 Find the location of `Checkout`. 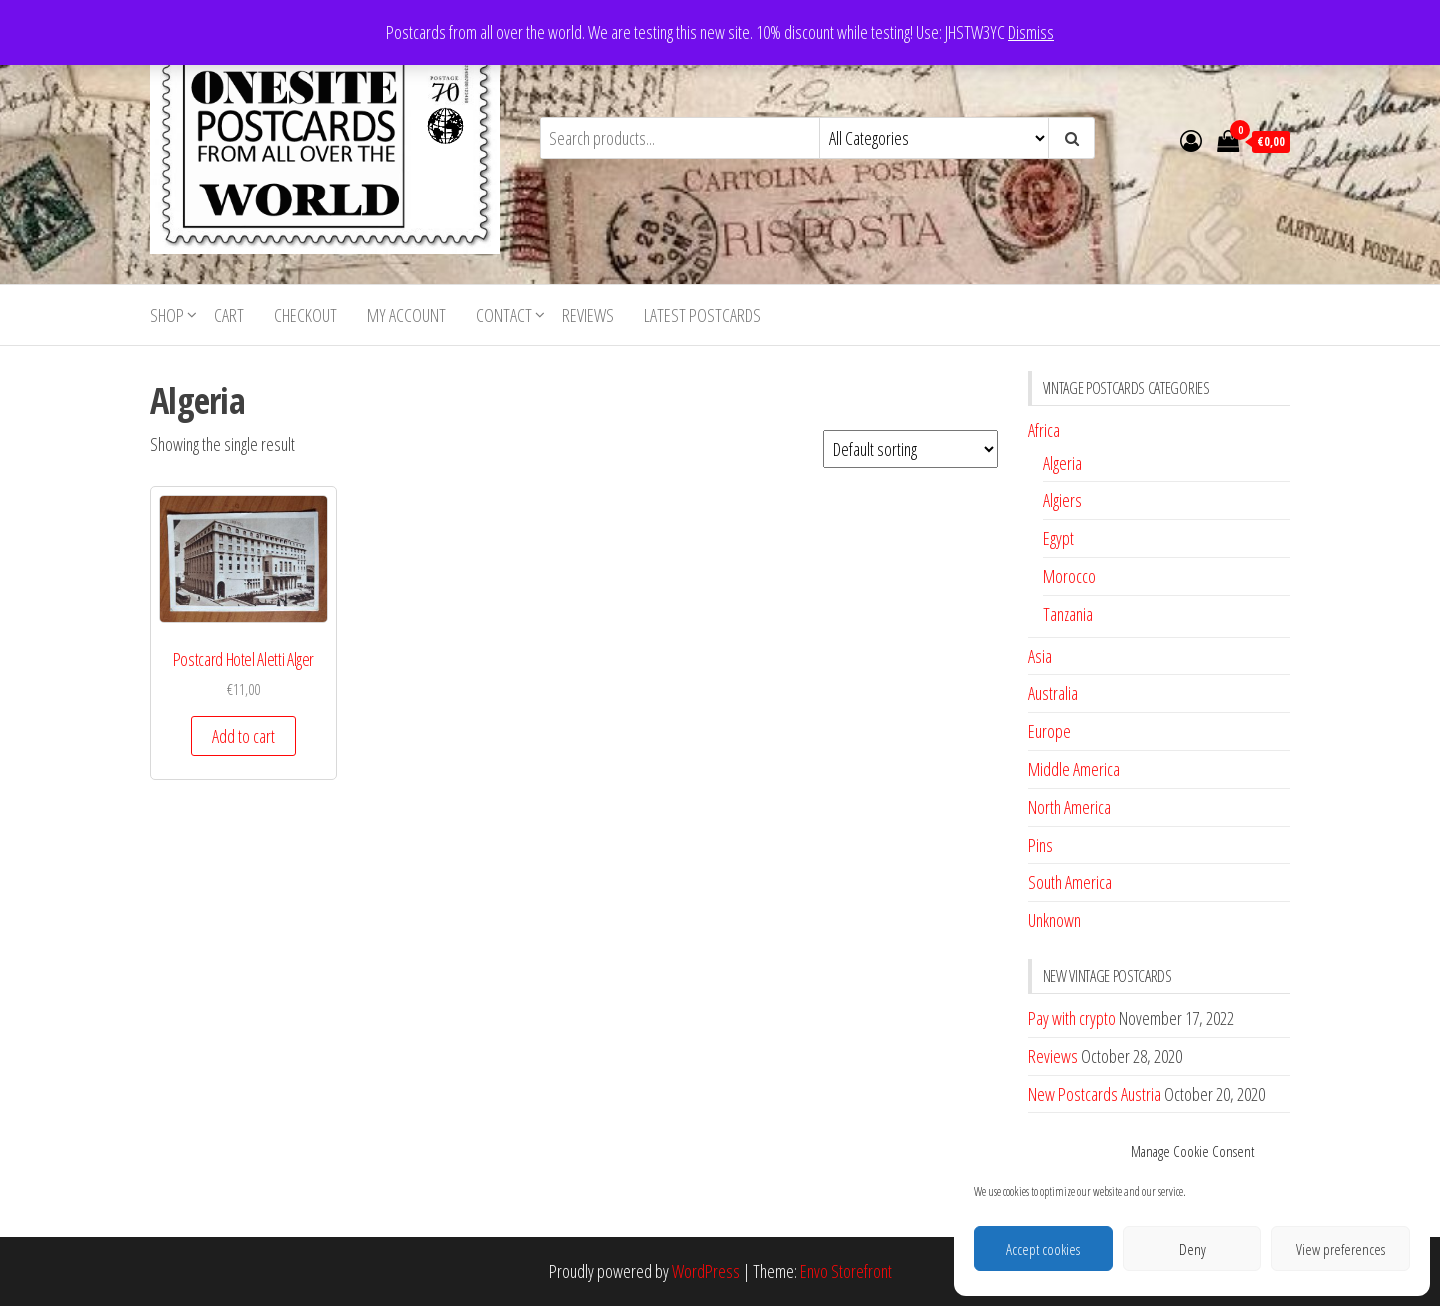

Checkout is located at coordinates (305, 315).